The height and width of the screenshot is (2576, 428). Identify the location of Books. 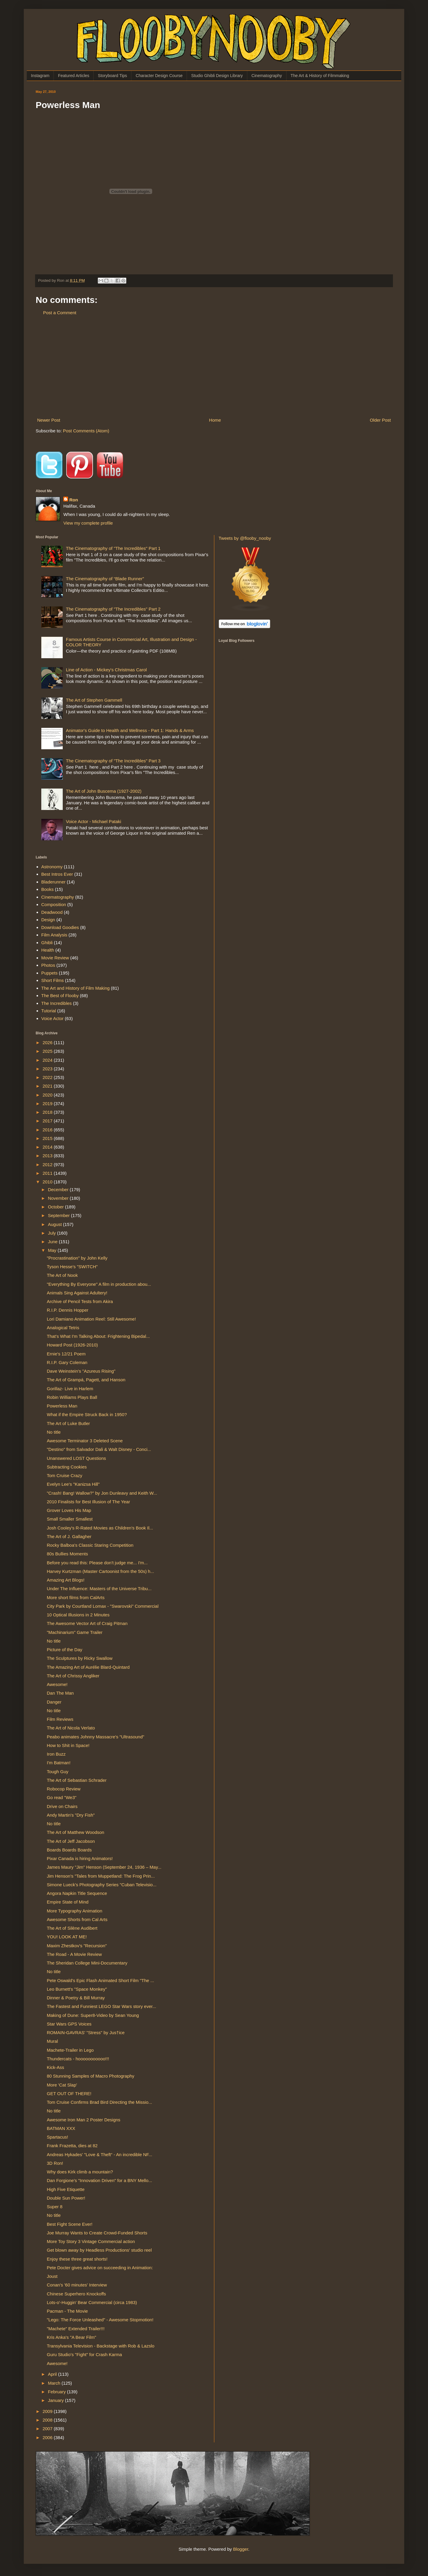
(47, 889).